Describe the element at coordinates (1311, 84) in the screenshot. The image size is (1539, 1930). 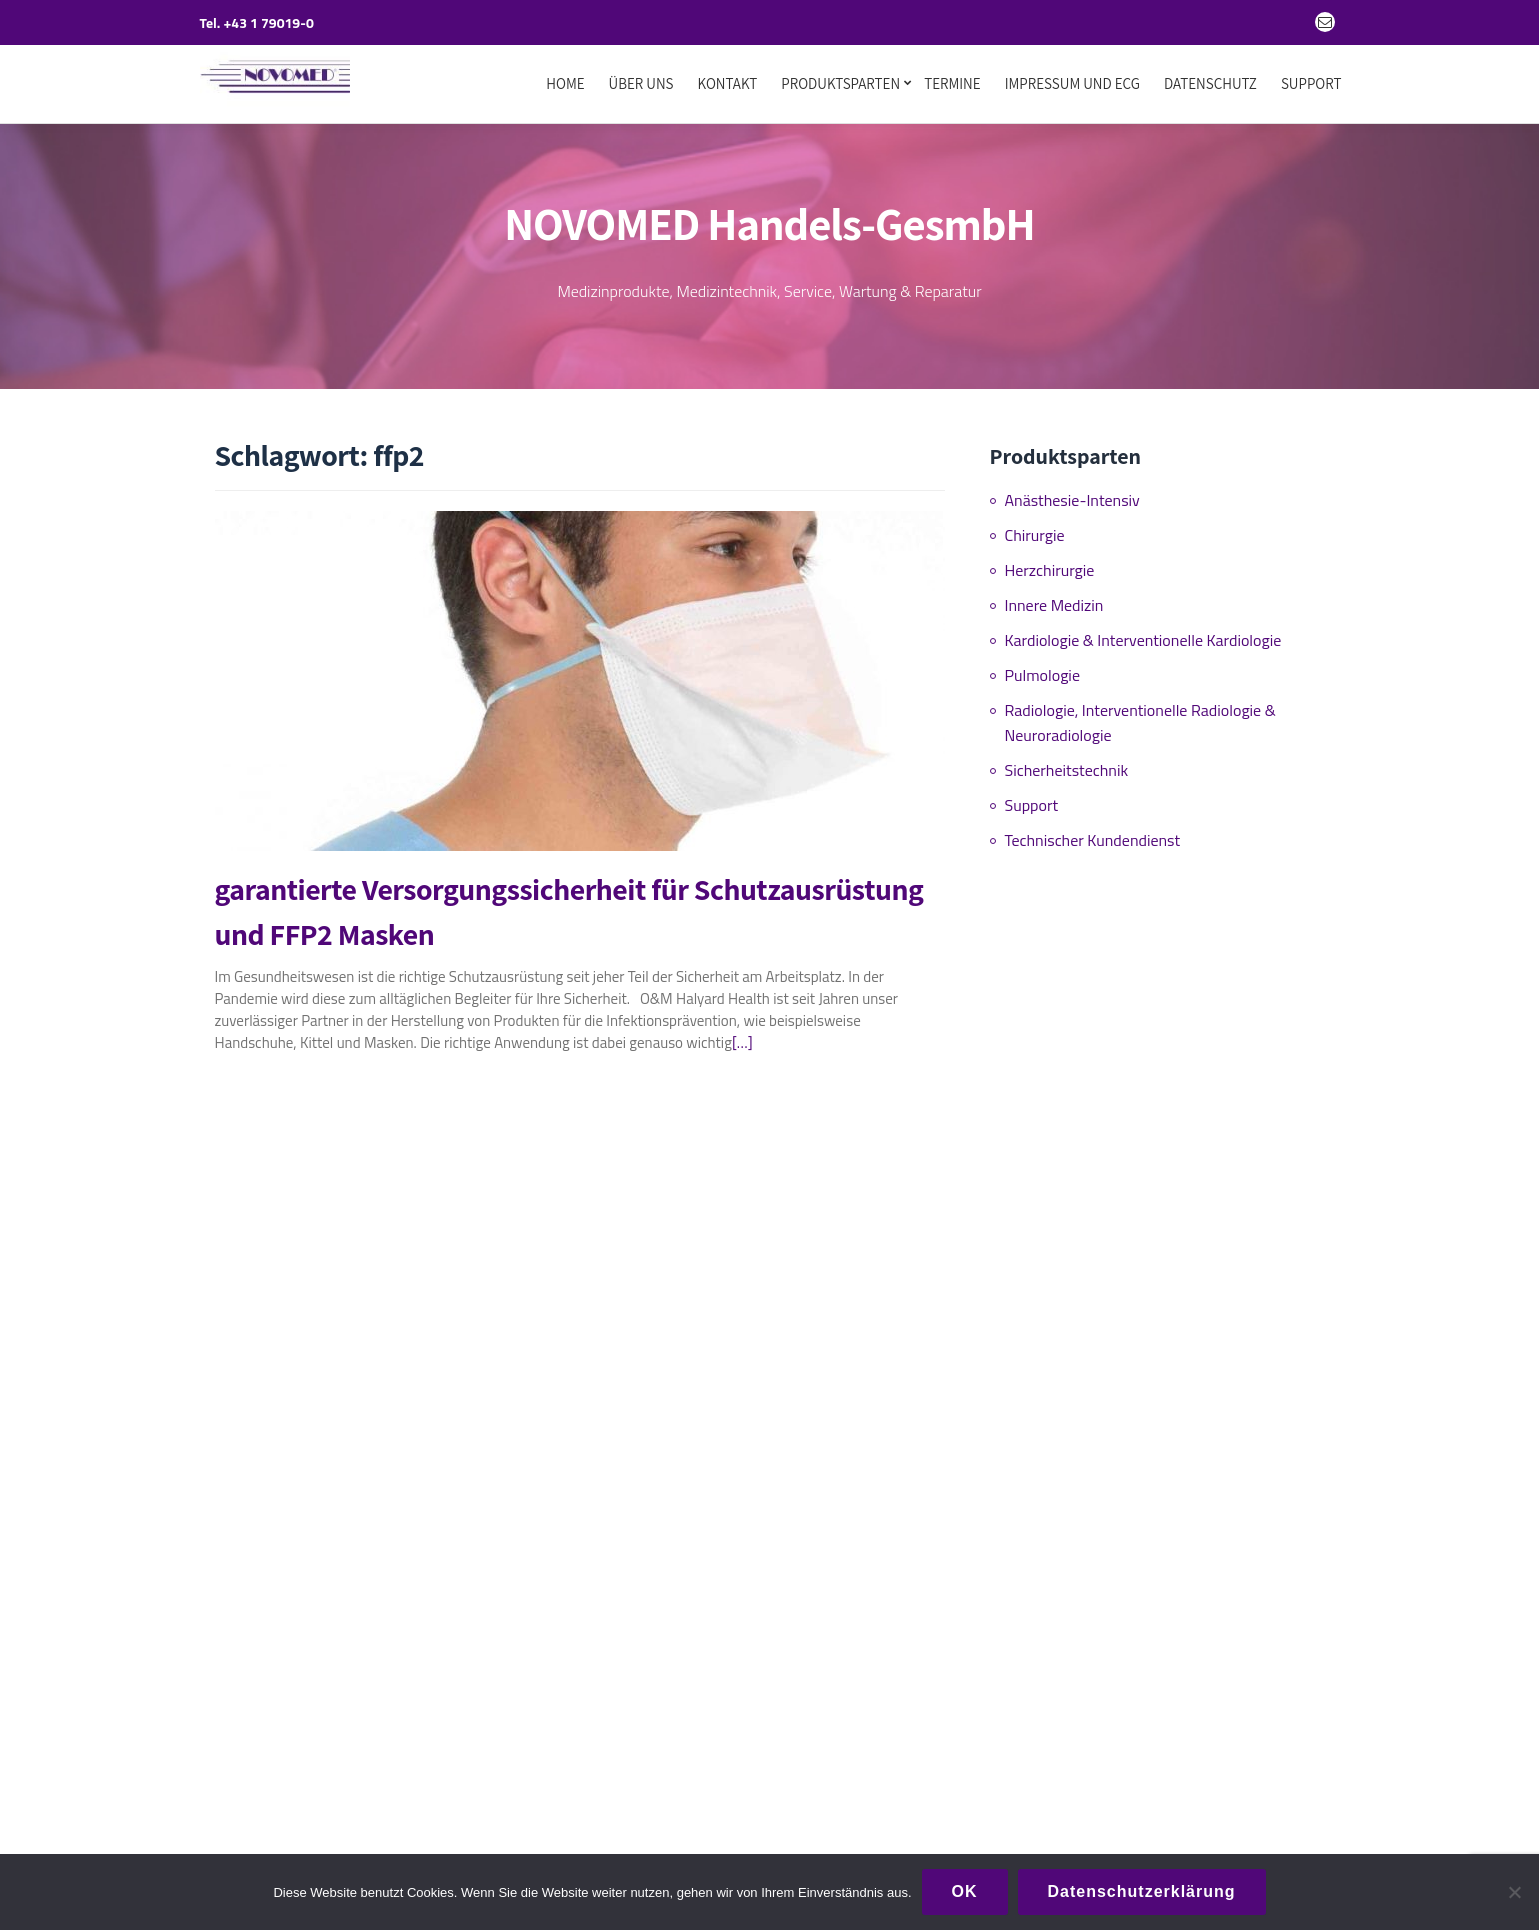
I see `Support` at that location.